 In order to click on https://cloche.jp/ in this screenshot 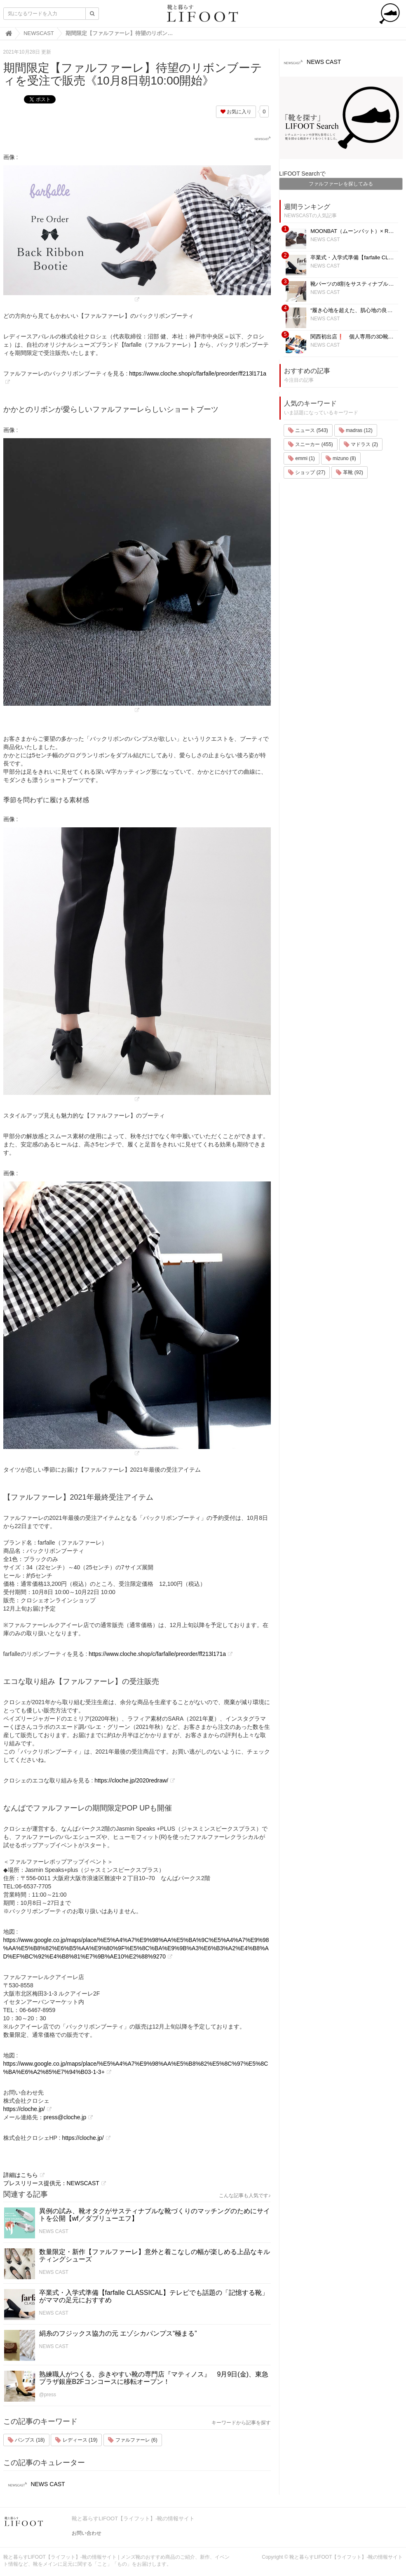, I will do `click(24, 2109)`.